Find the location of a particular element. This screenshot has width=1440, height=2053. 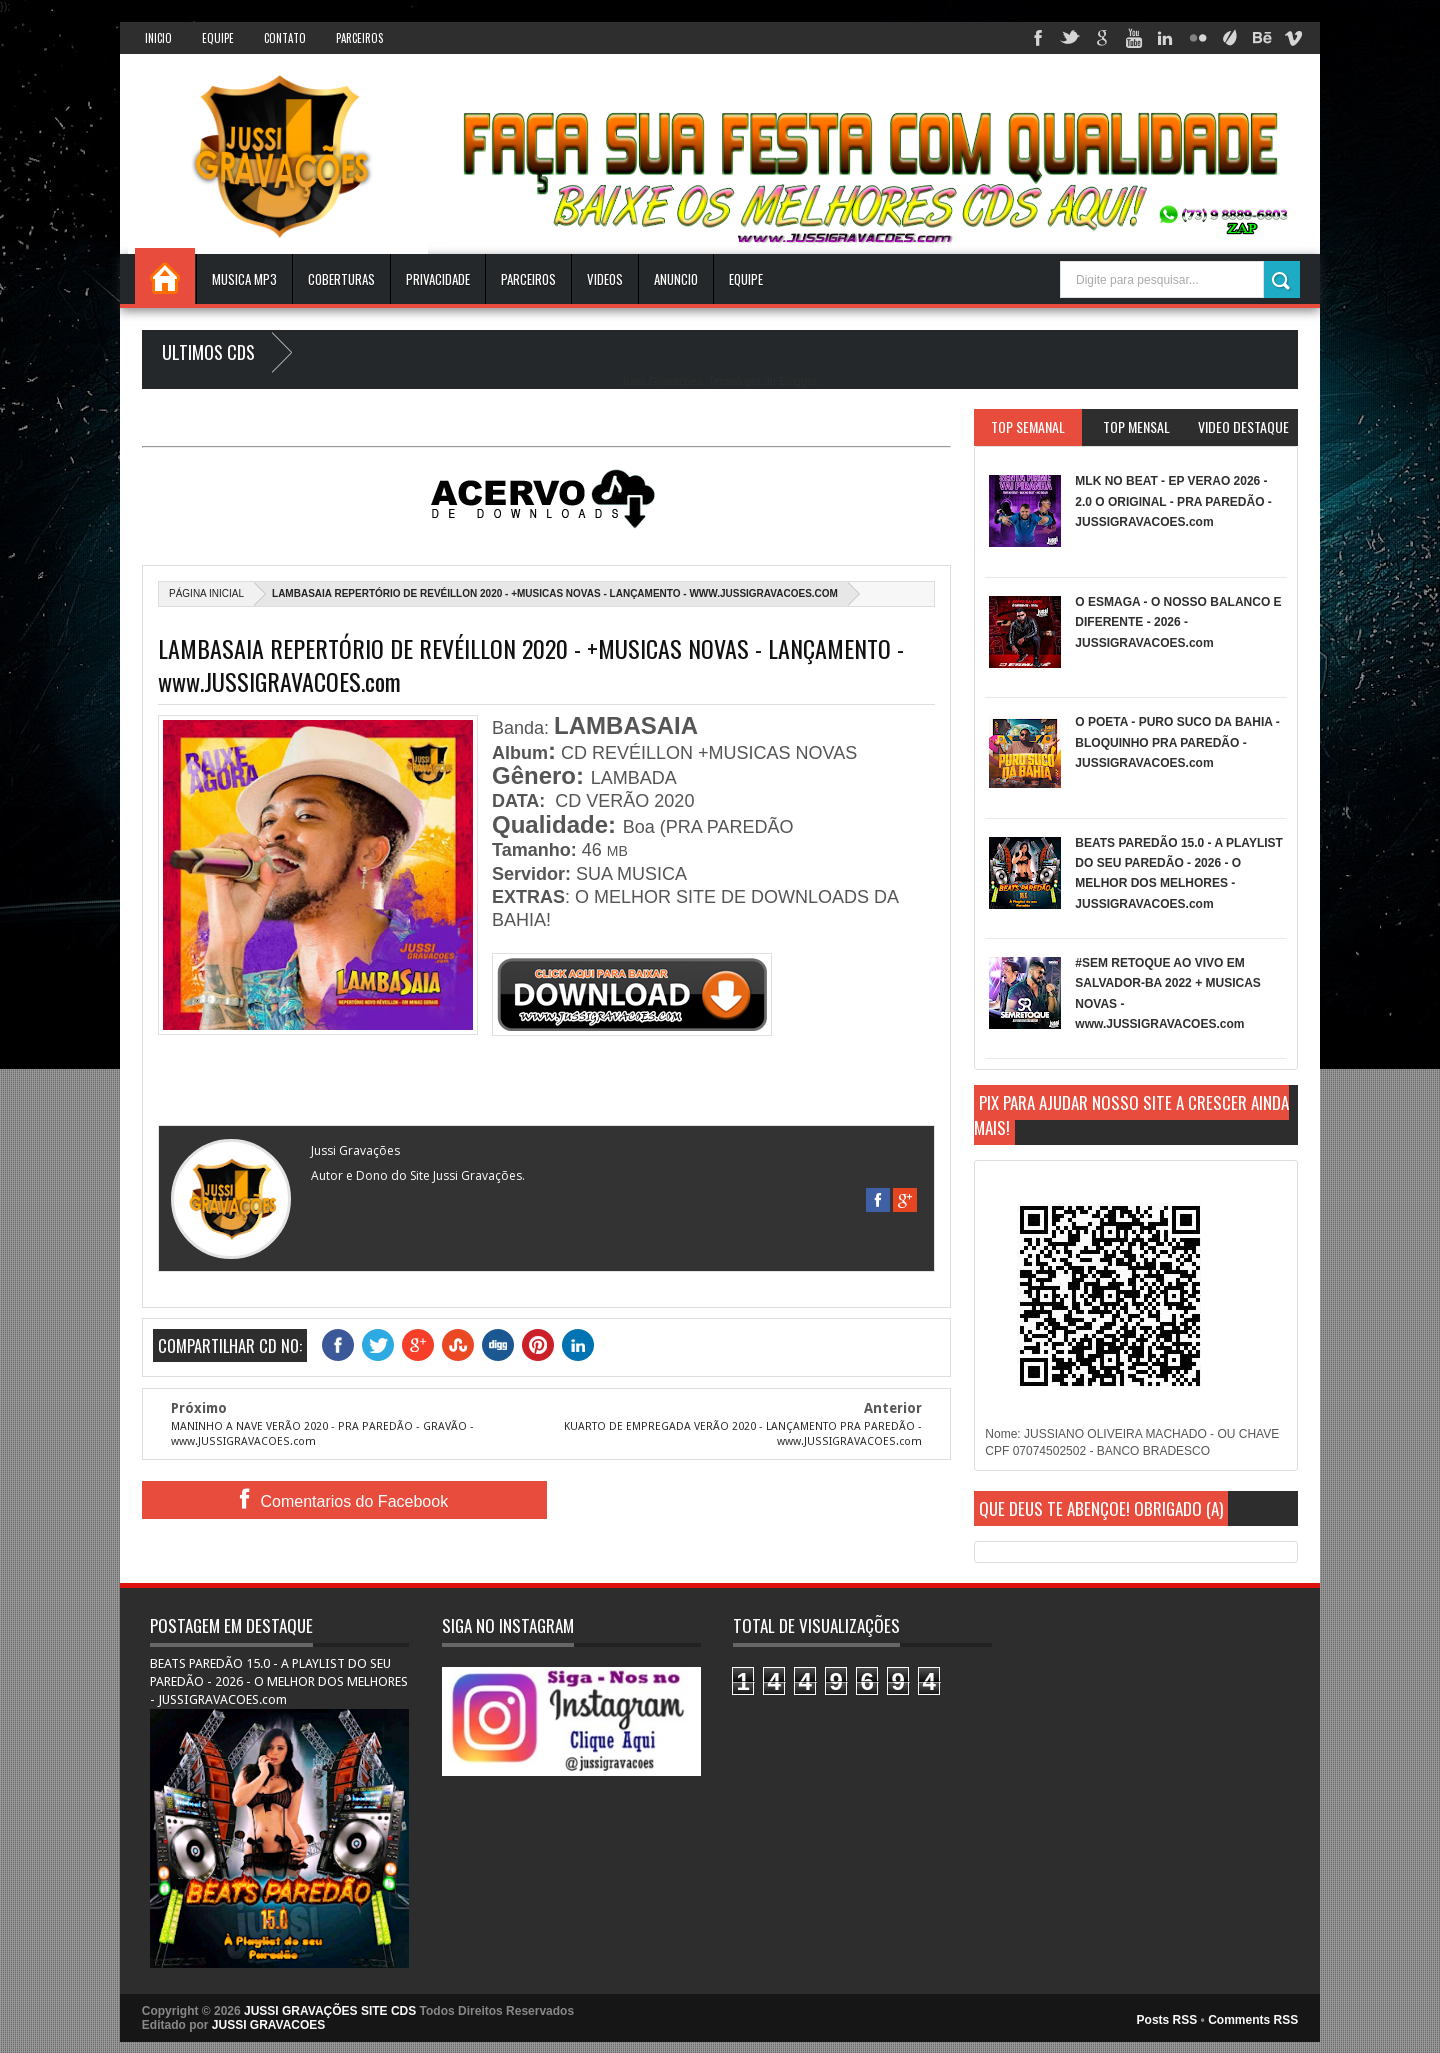

EQUIPE is located at coordinates (746, 279).